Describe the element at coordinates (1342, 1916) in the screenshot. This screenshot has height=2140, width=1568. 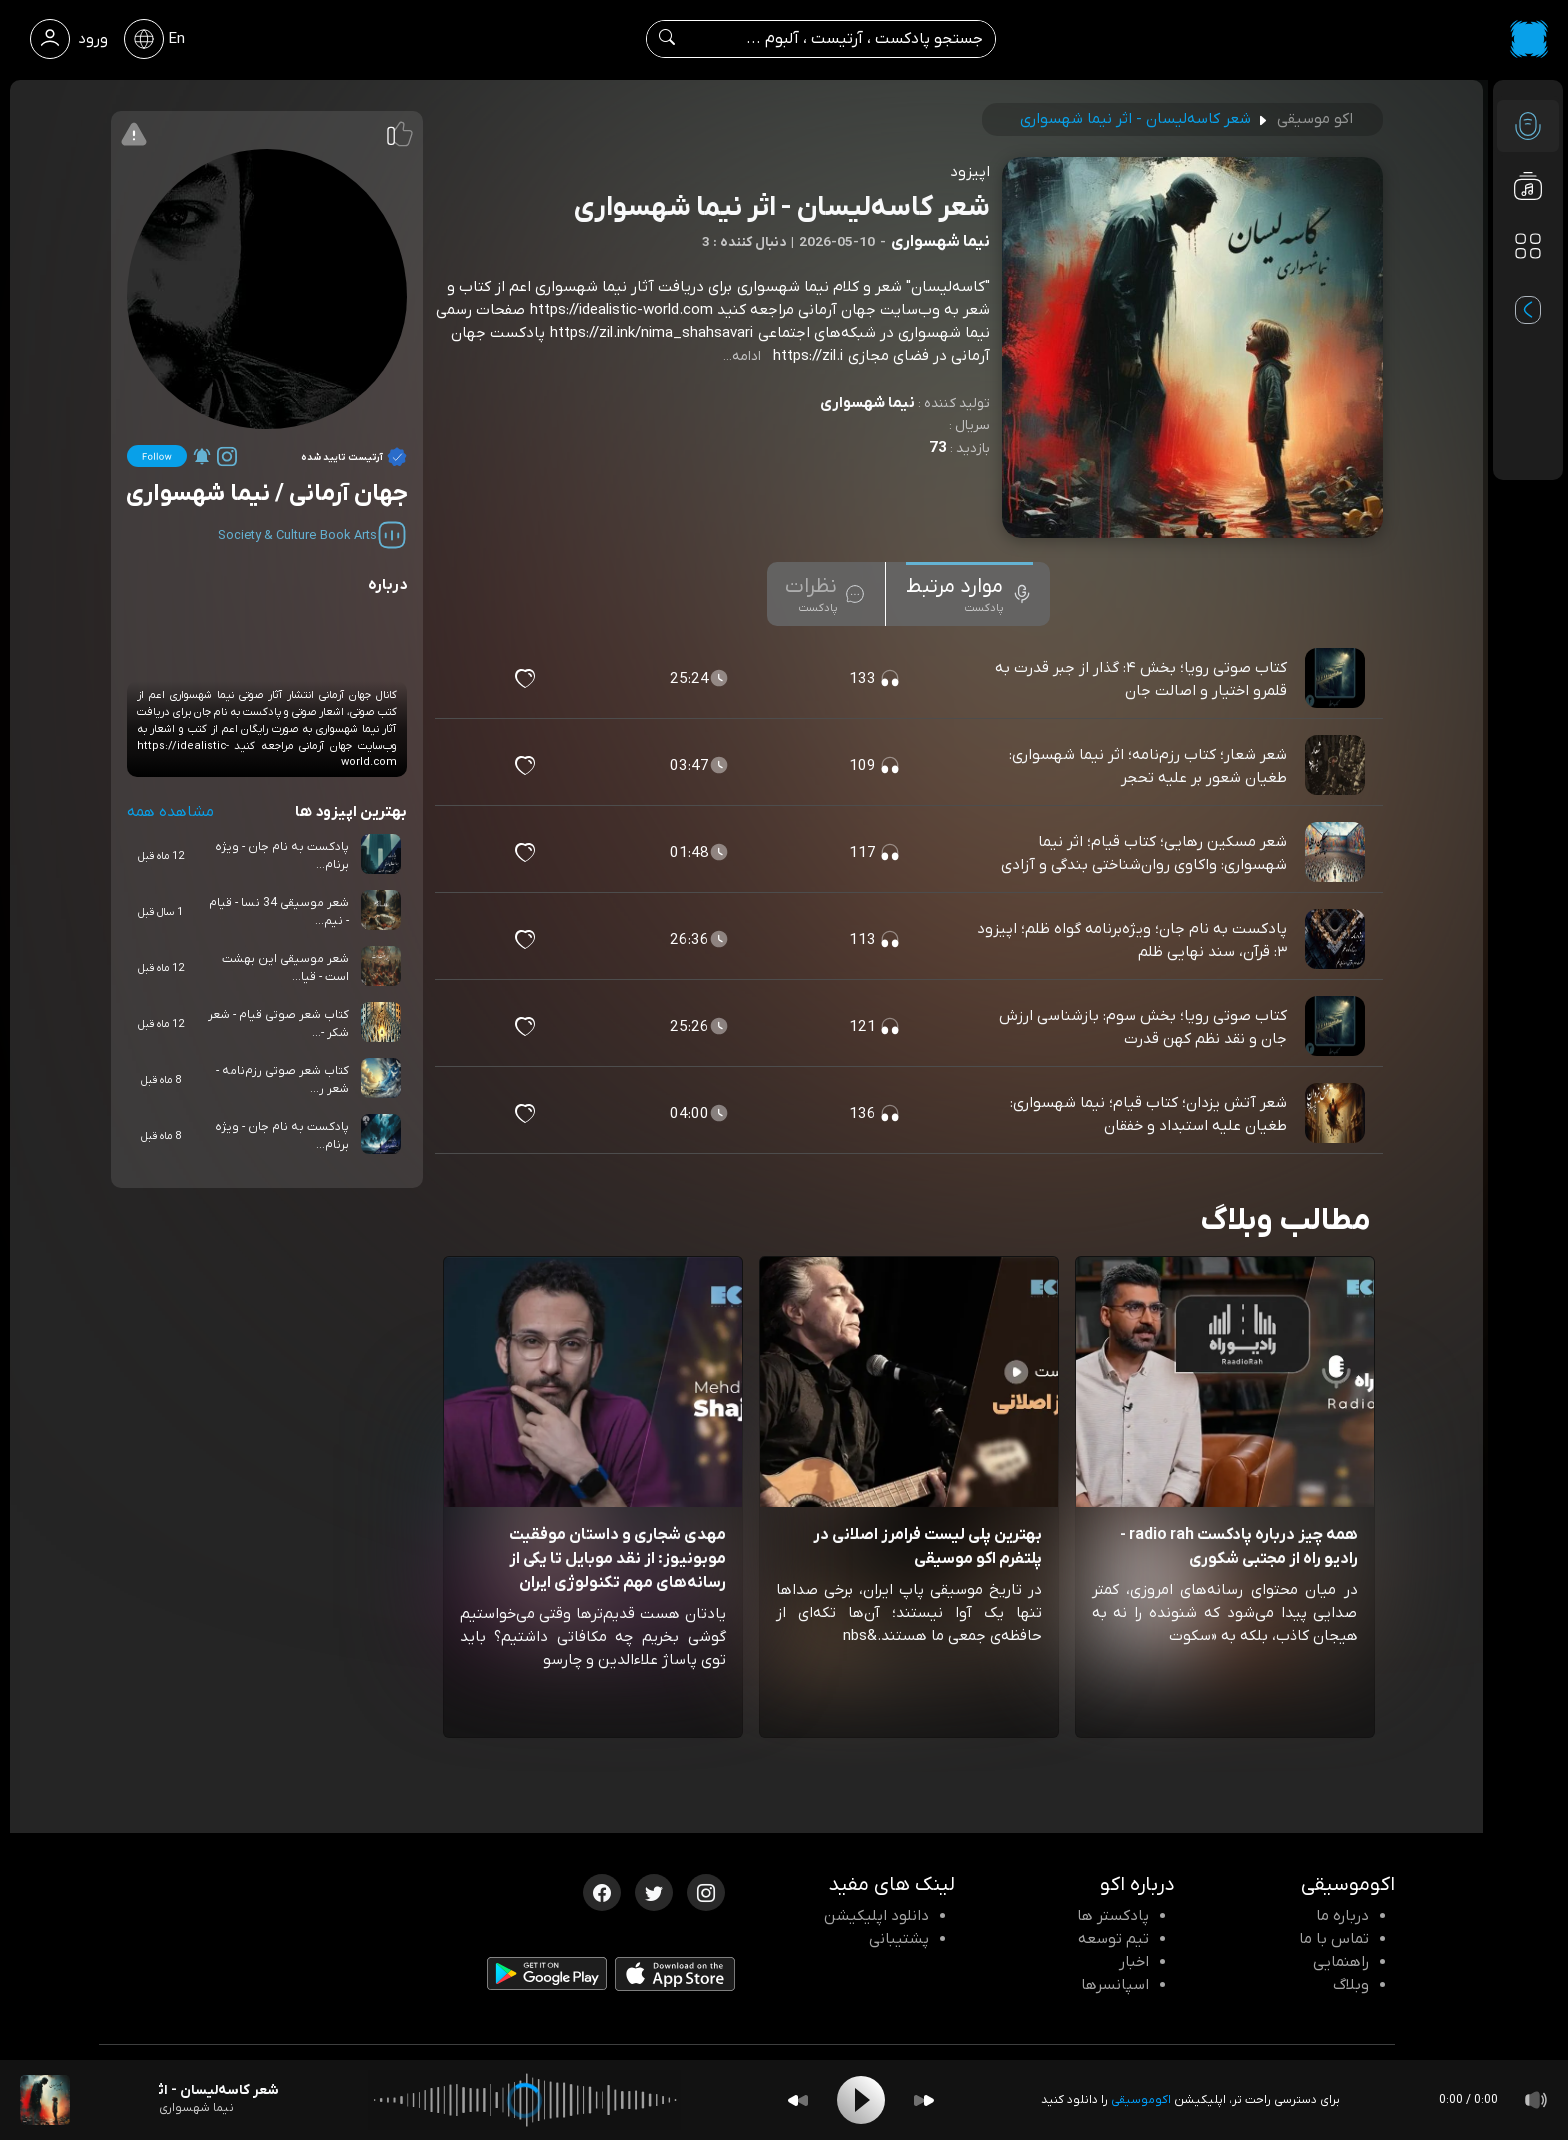
I see `درباره ما [درباره اکو]` at that location.